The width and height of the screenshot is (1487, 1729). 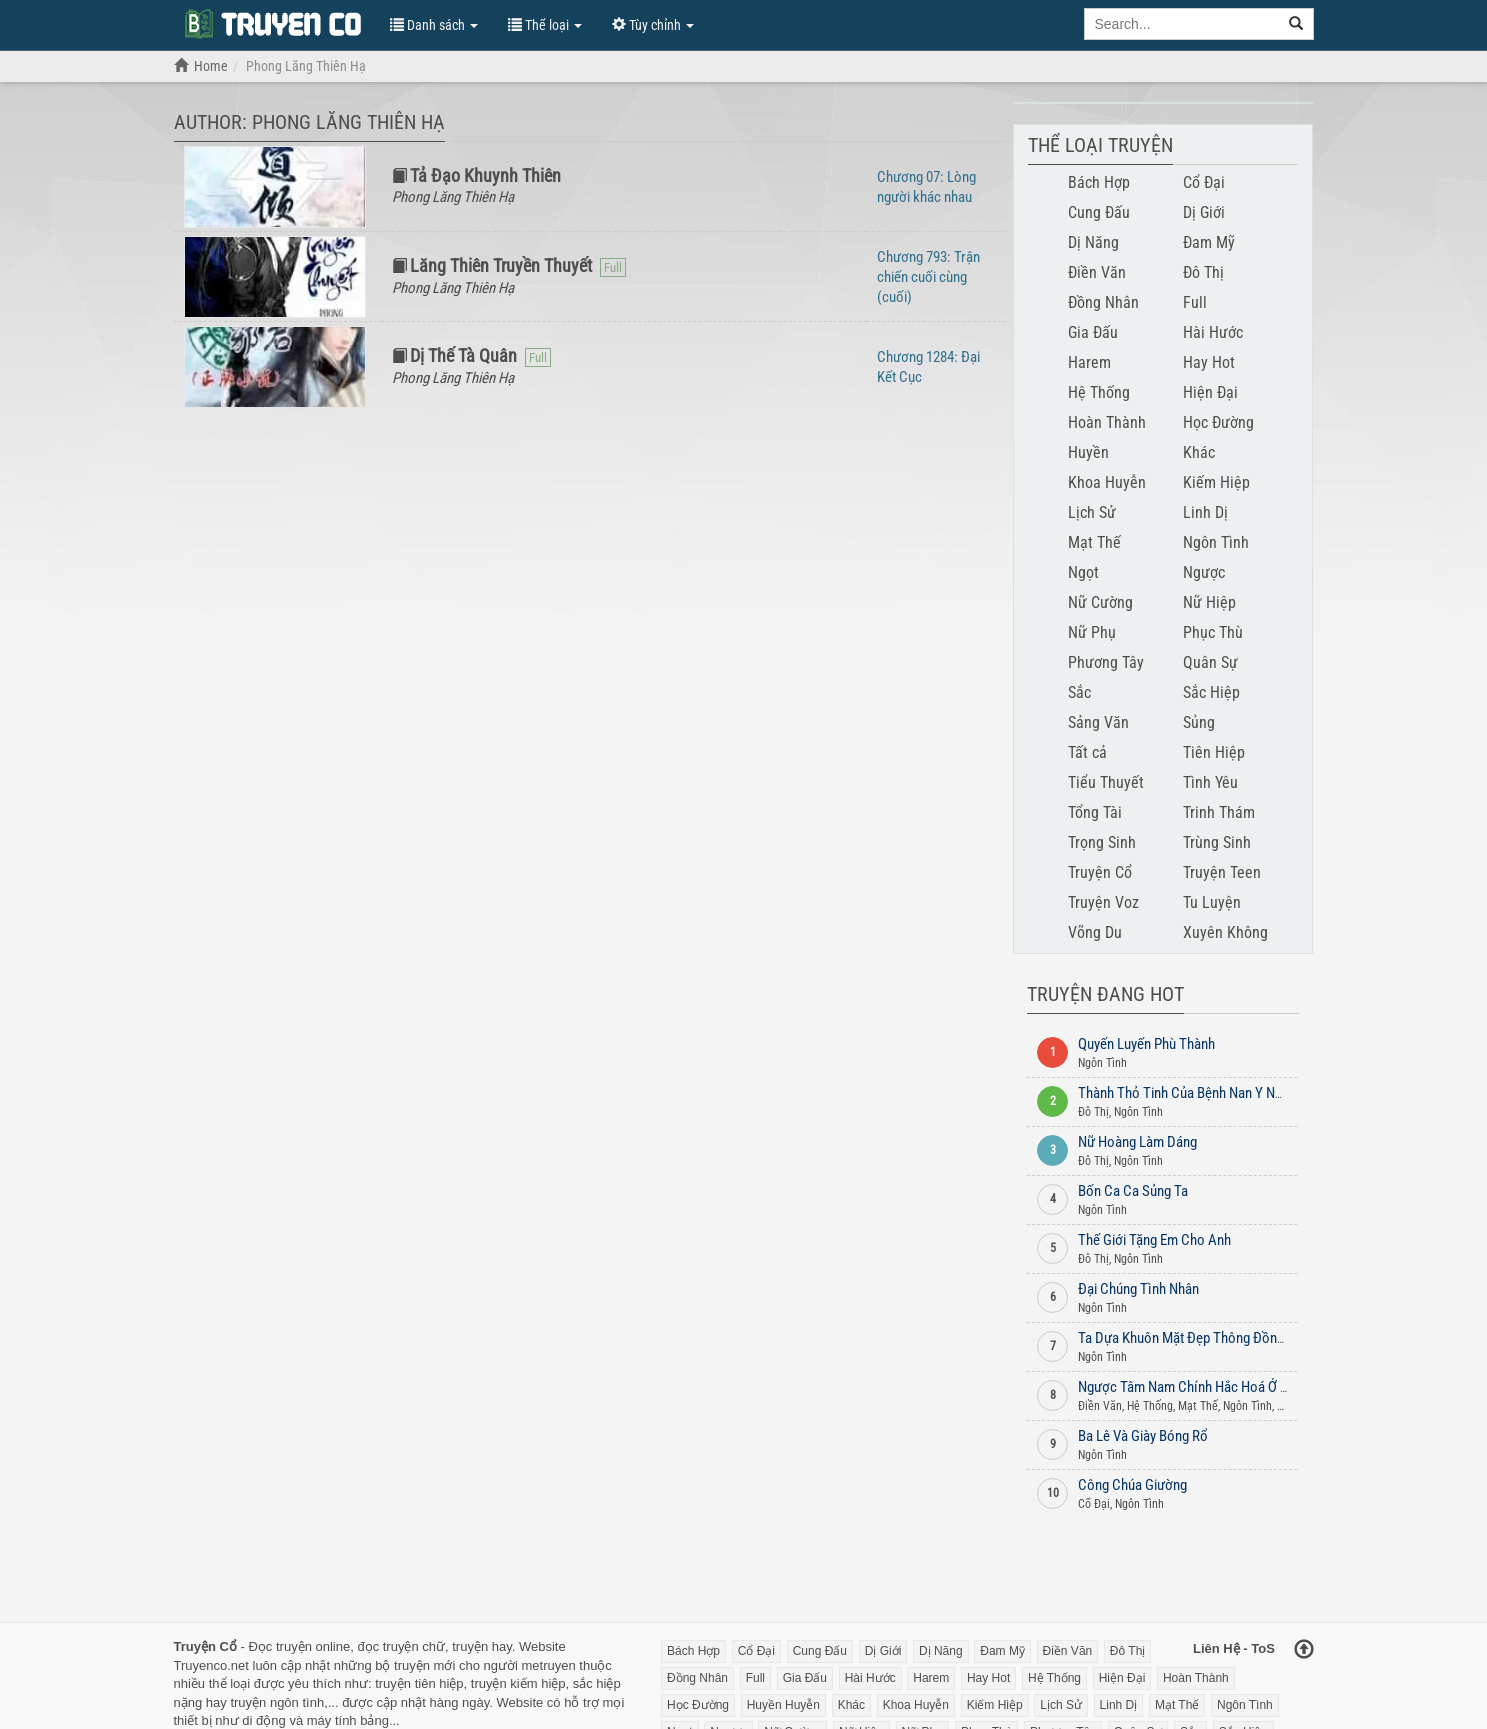 What do you see at coordinates (1094, 542) in the screenshot?
I see `Mạt Thế` at bounding box center [1094, 542].